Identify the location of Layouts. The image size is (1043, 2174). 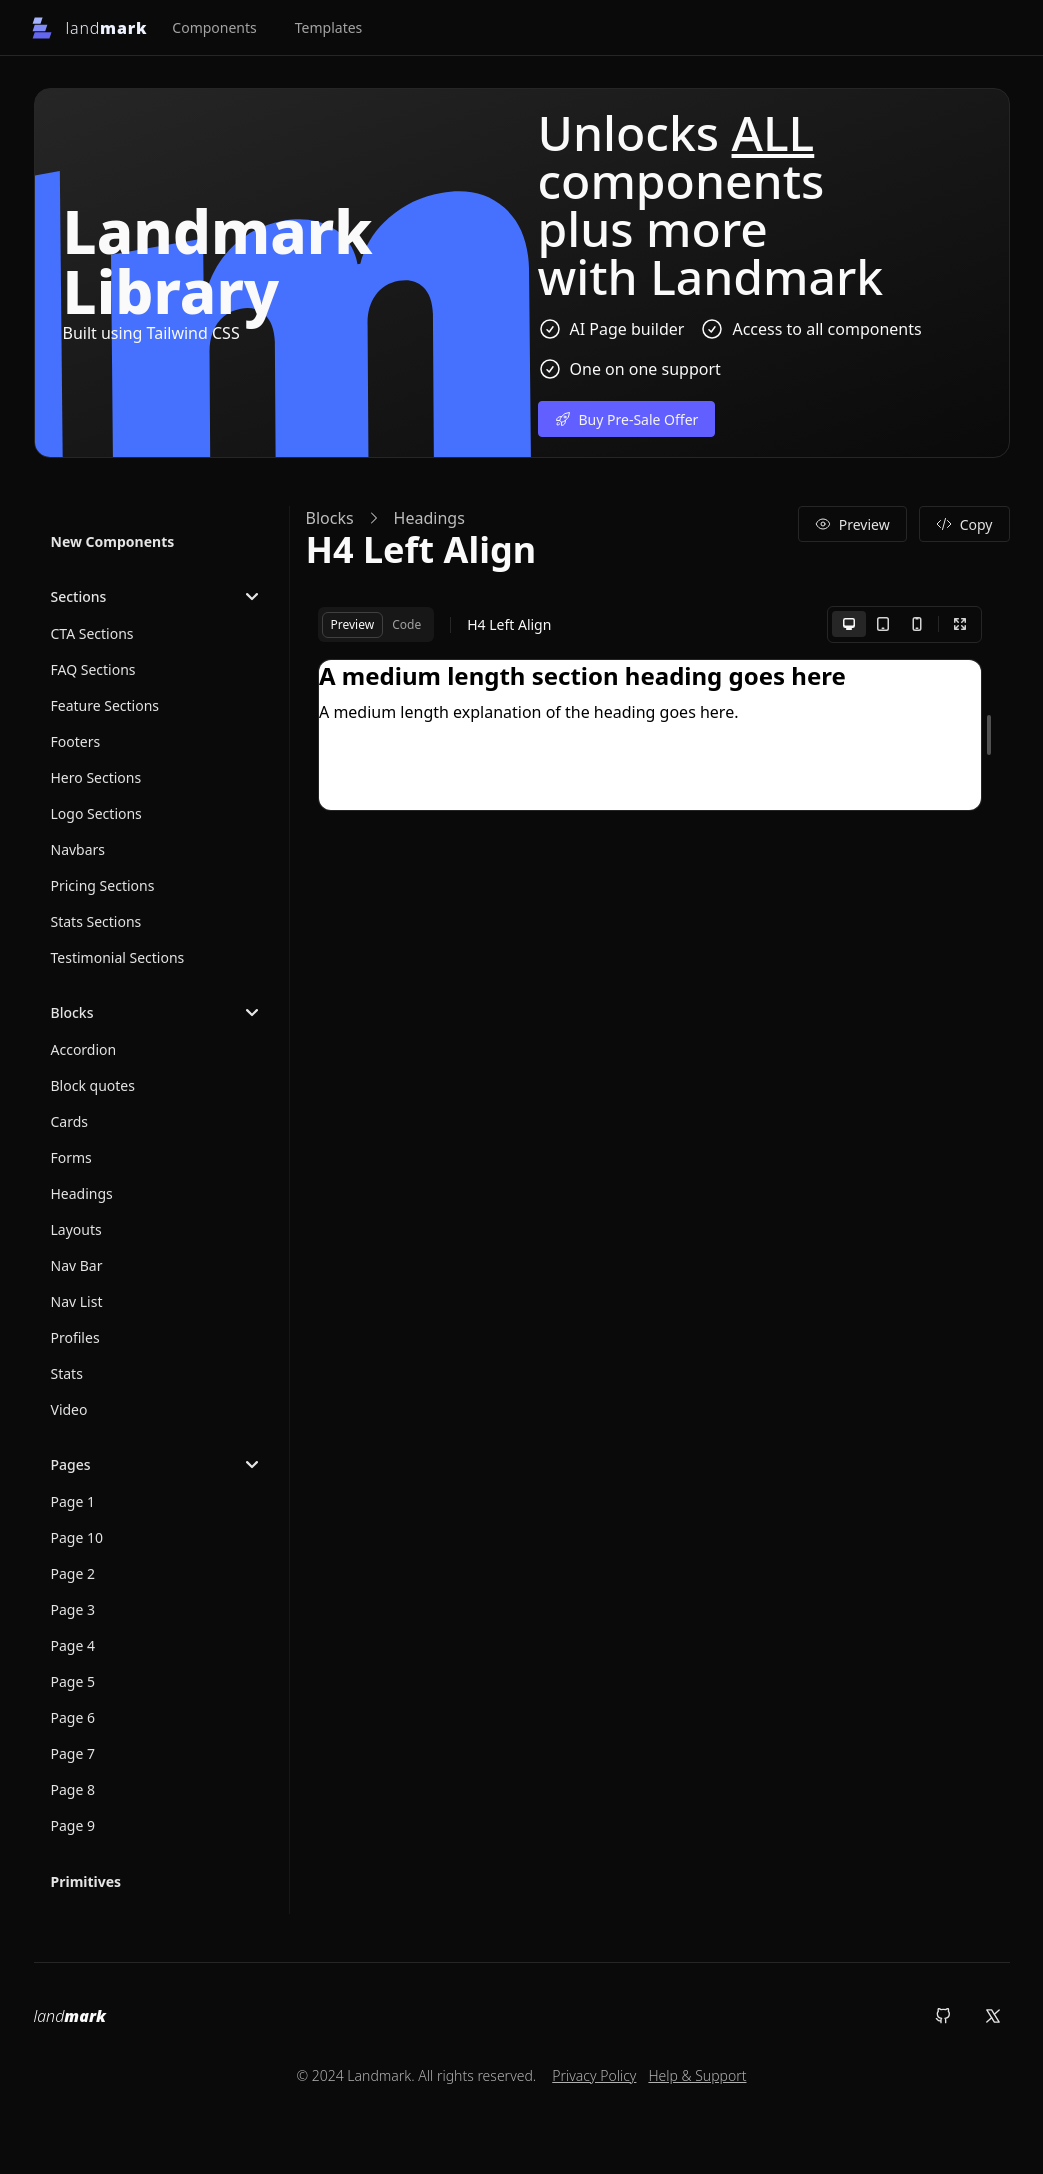
(76, 1229).